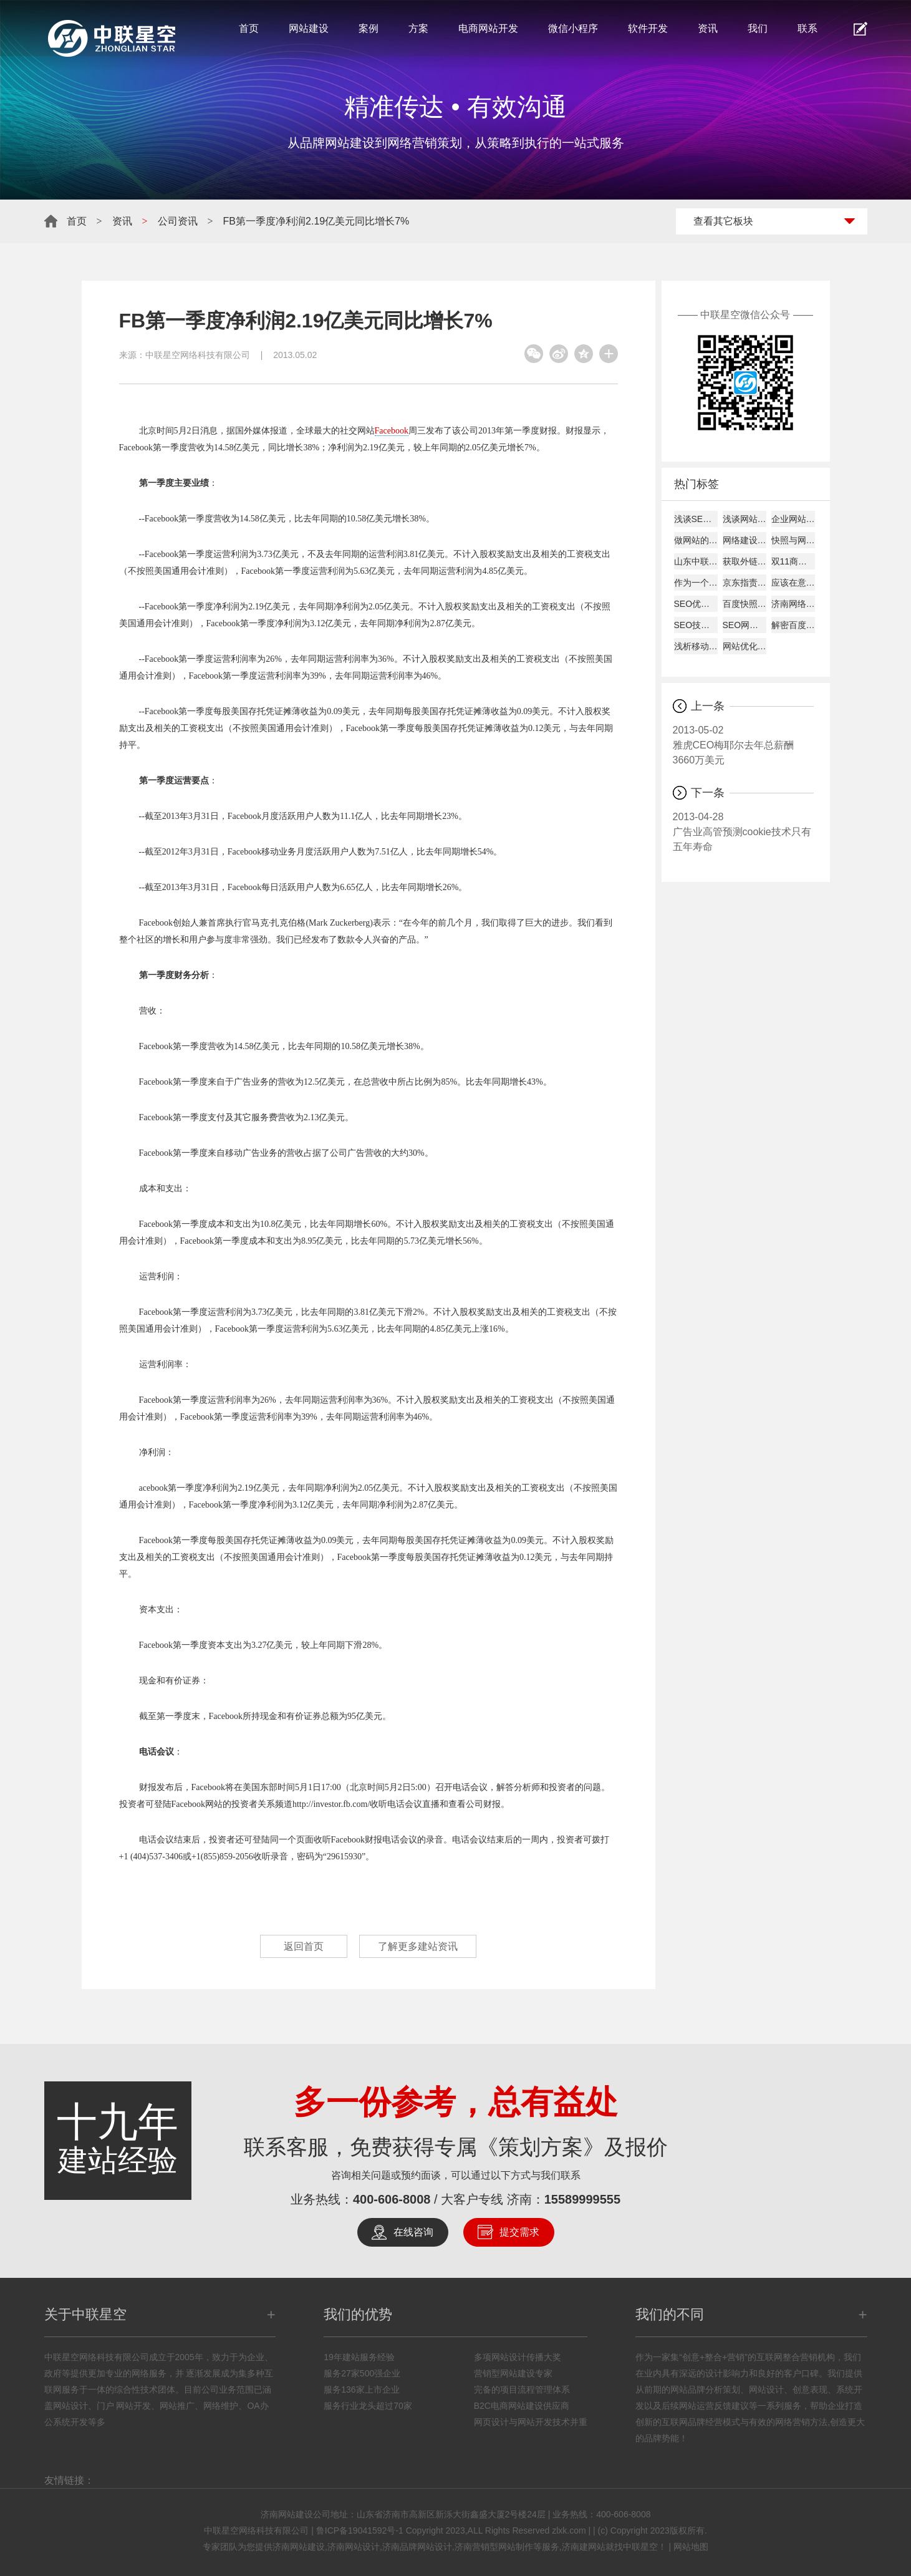 This screenshot has height=2576, width=911. I want to click on 电商网站开发, so click(488, 28).